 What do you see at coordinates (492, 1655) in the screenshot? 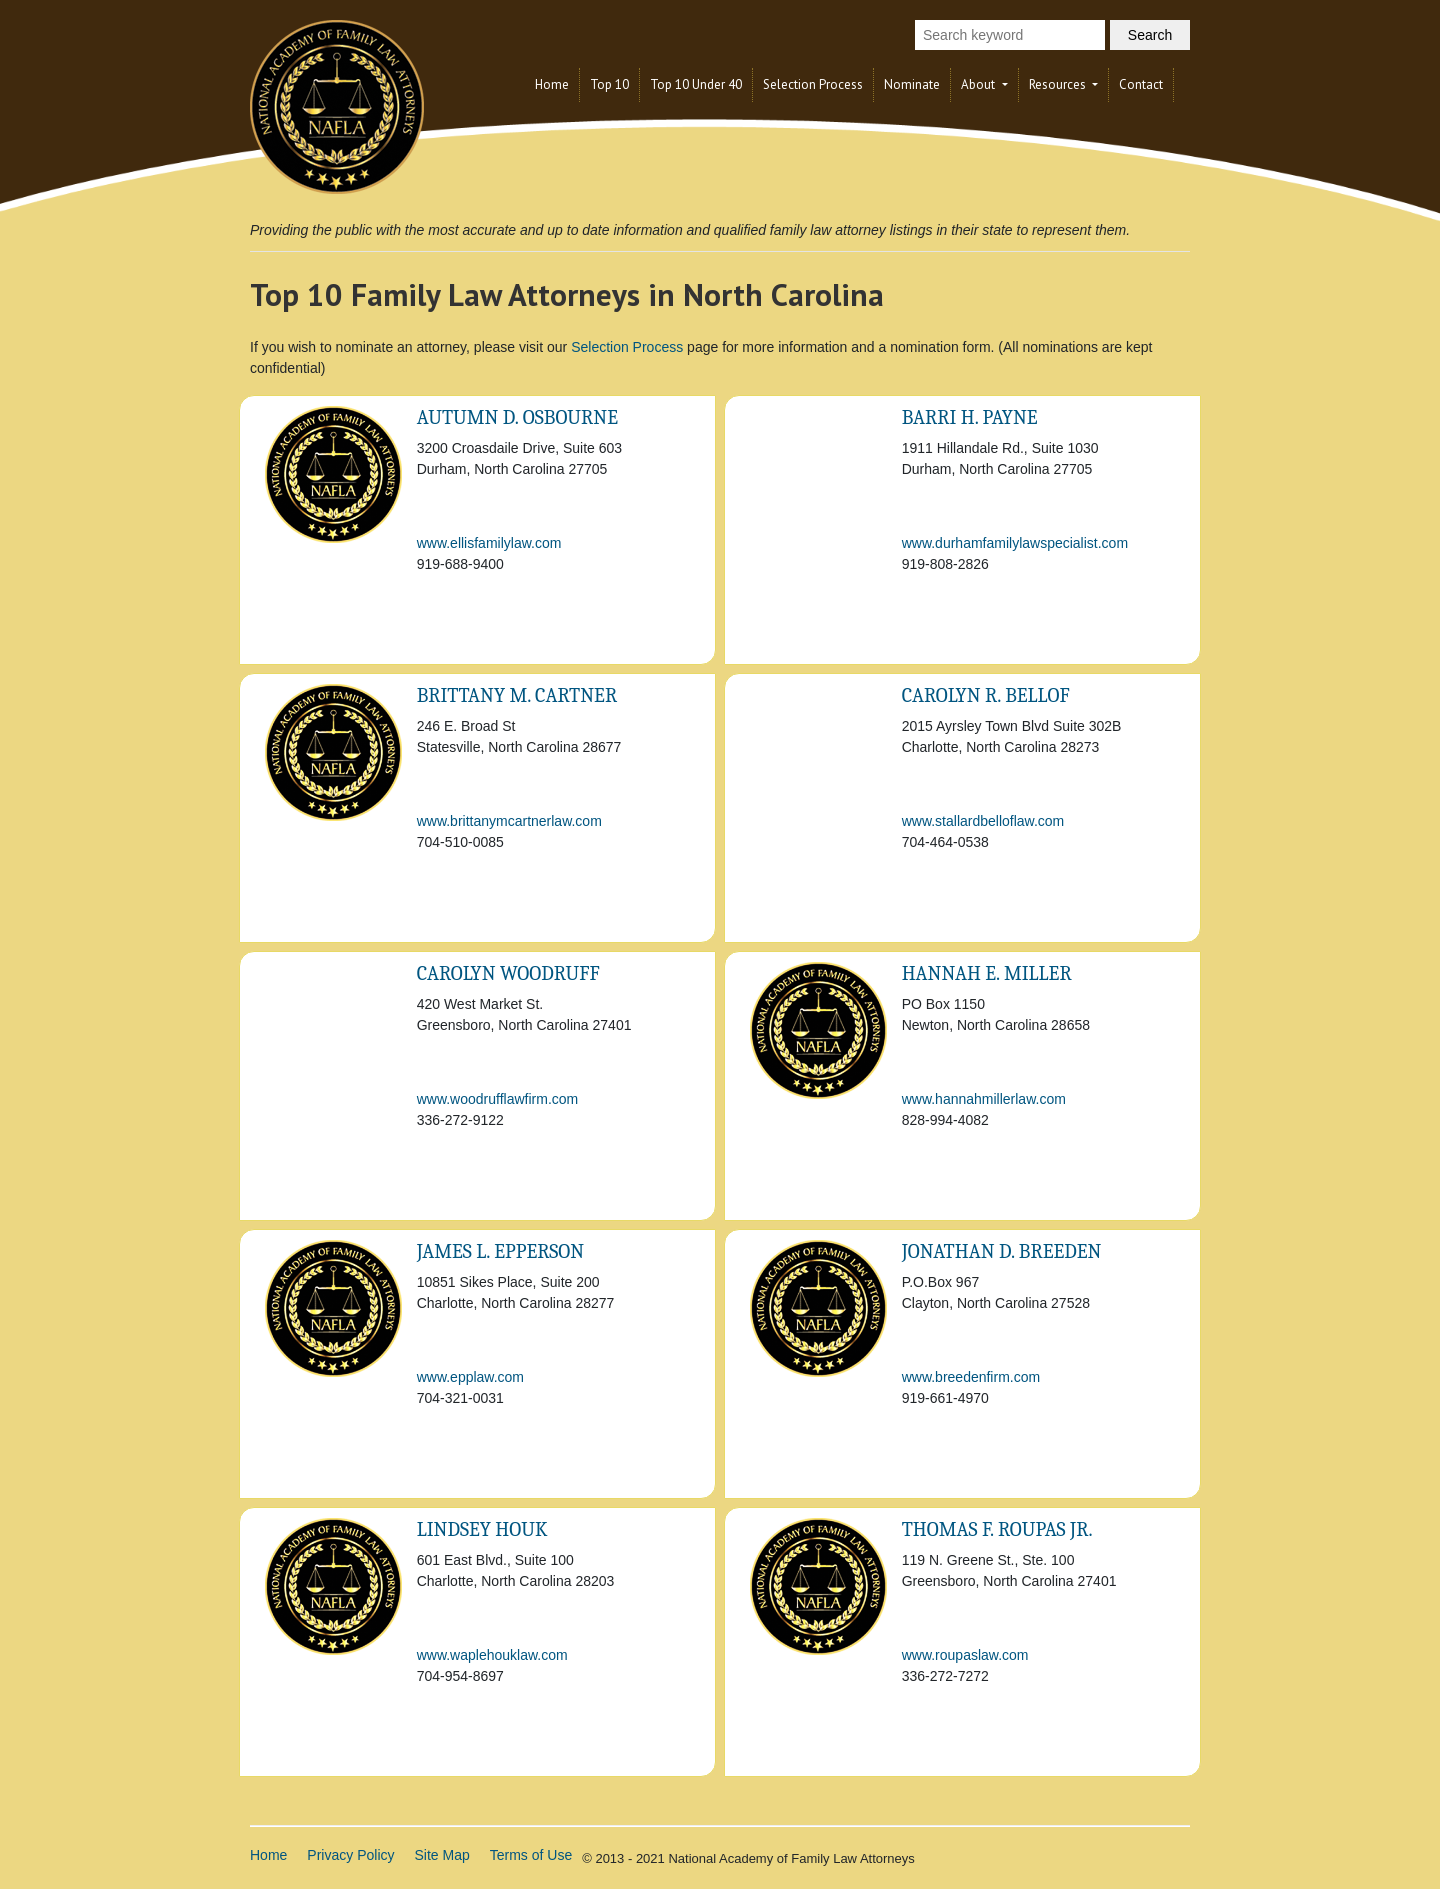
I see `www.waplehouklaw.com` at bounding box center [492, 1655].